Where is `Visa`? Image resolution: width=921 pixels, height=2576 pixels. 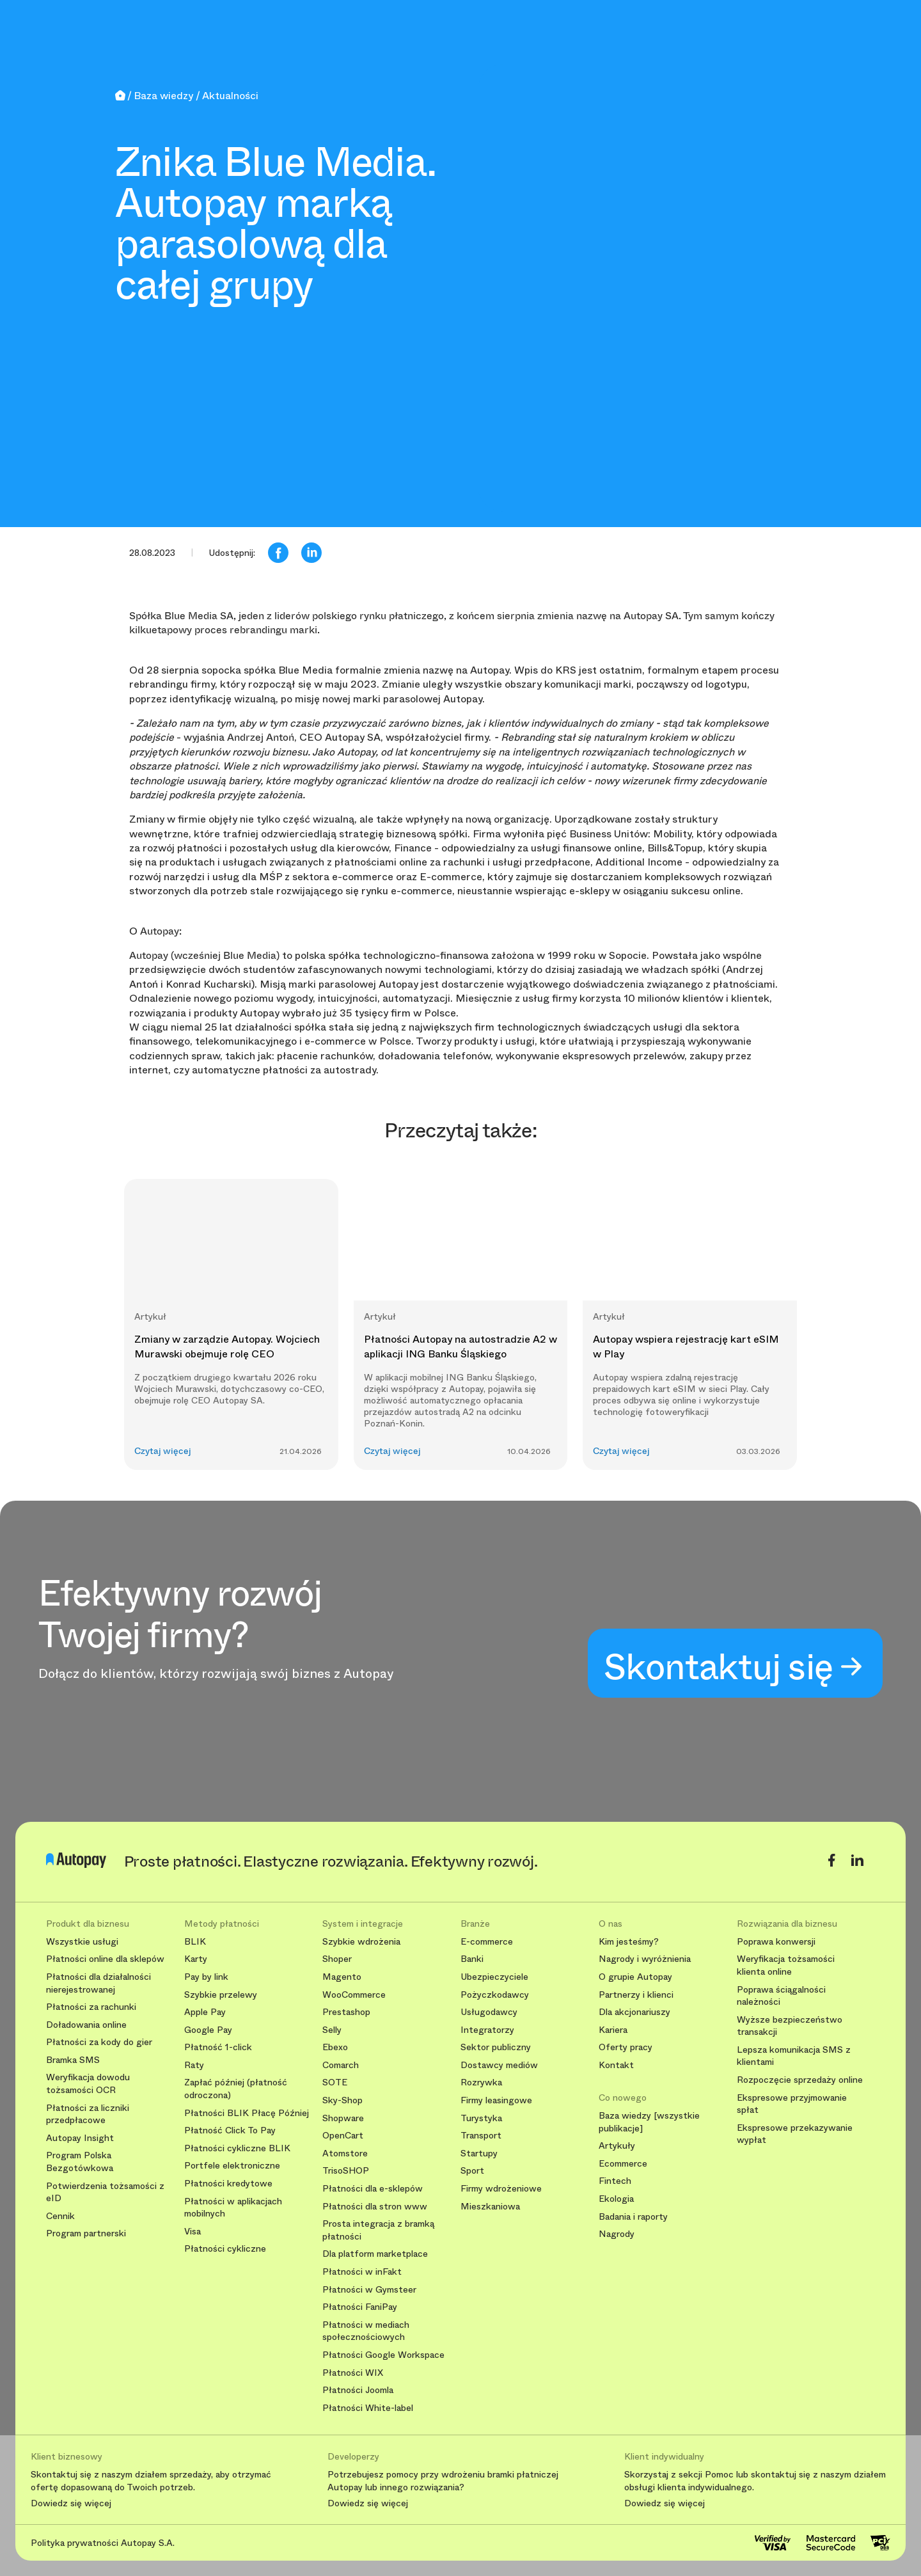 Visa is located at coordinates (192, 2231).